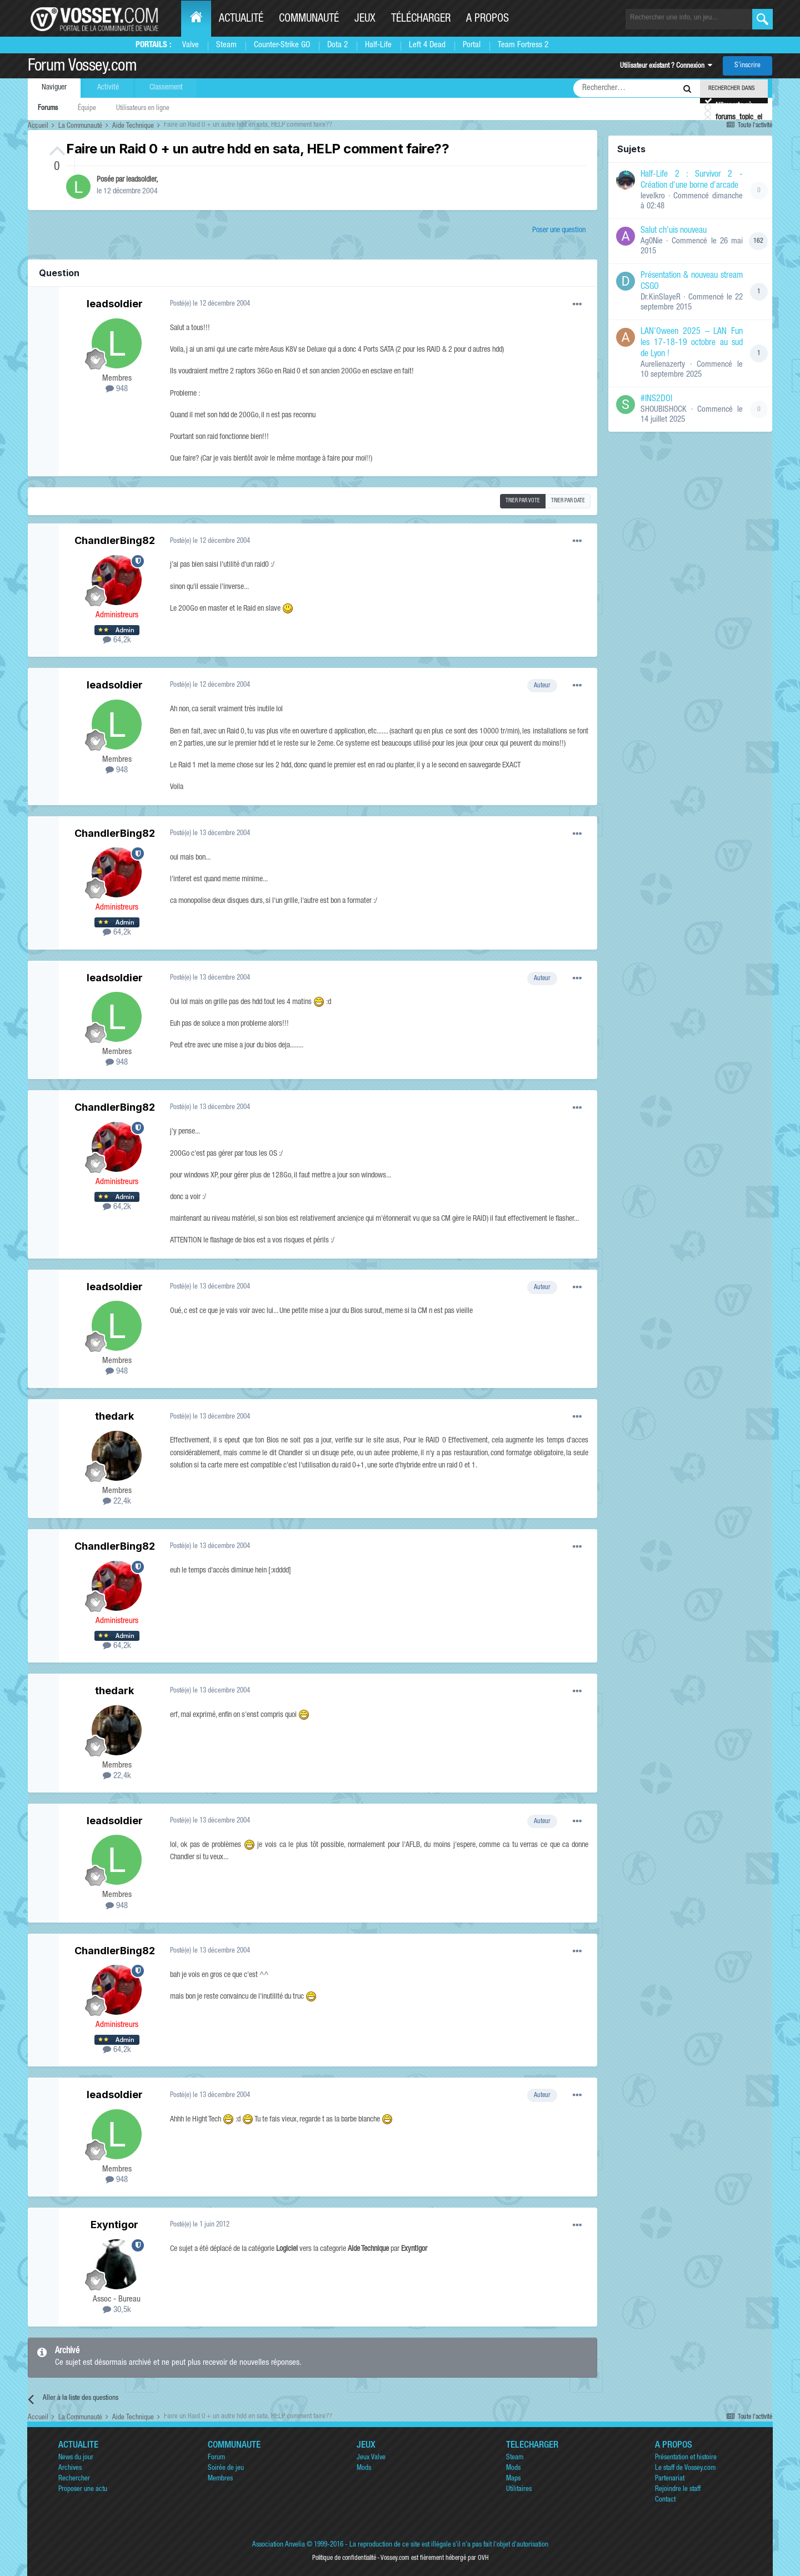 Image resolution: width=800 pixels, height=2576 pixels. Describe the element at coordinates (114, 1416) in the screenshot. I see `thedark` at that location.